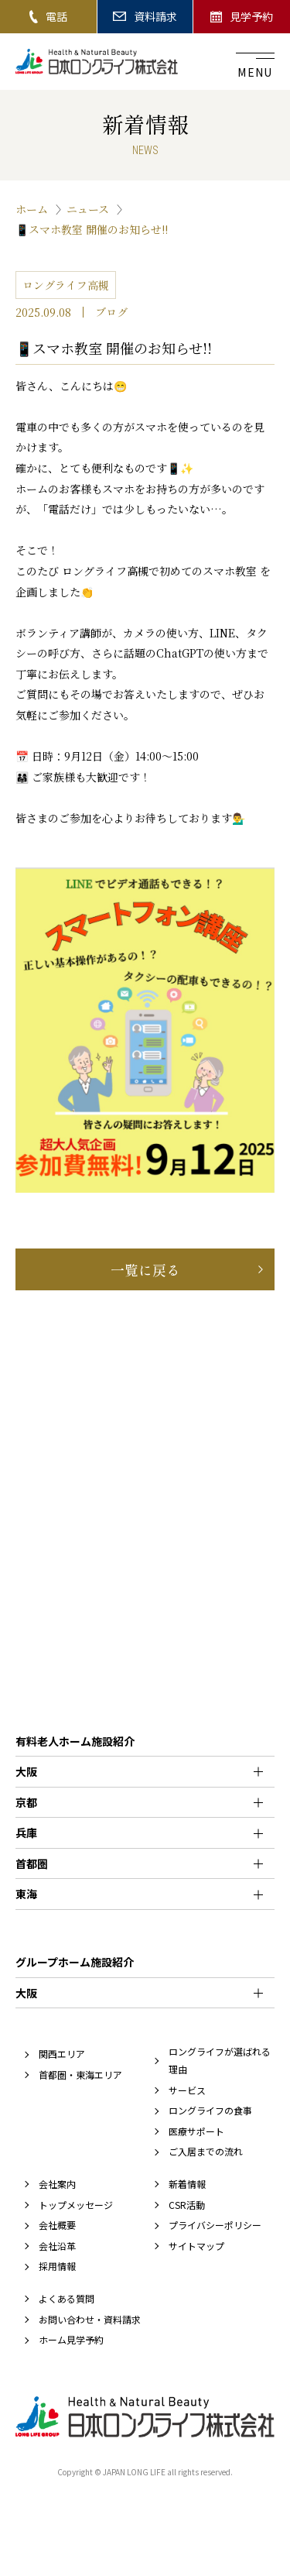  I want to click on ニュース, so click(88, 209).